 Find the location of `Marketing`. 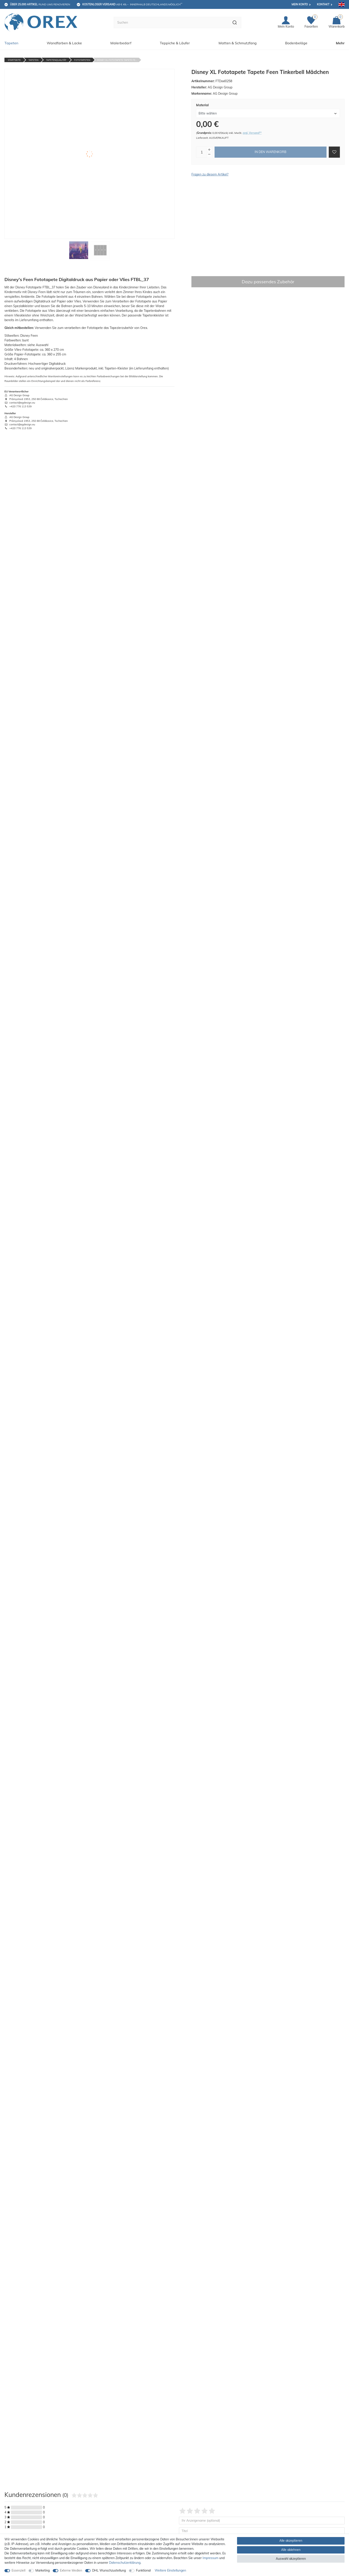

Marketing is located at coordinates (42, 2570).